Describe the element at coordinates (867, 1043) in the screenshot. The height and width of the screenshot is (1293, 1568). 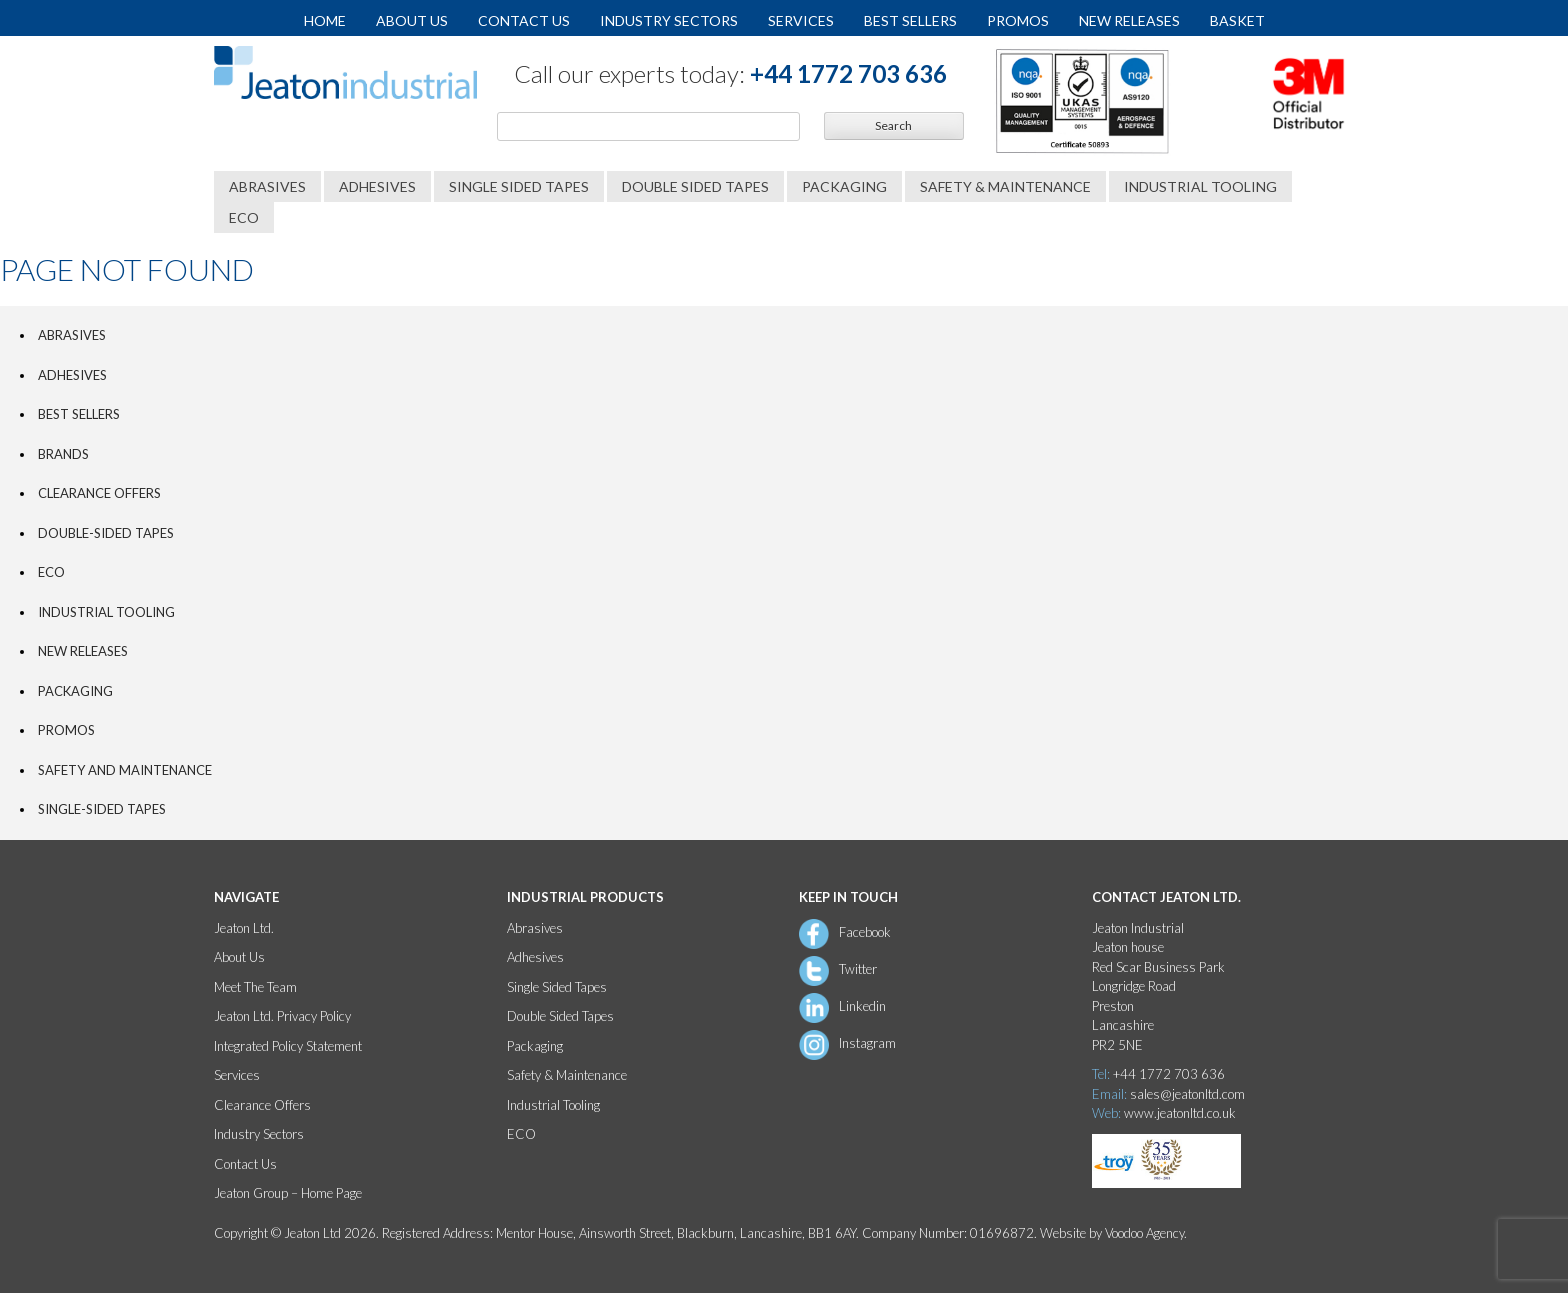
I see `Instagram` at that location.